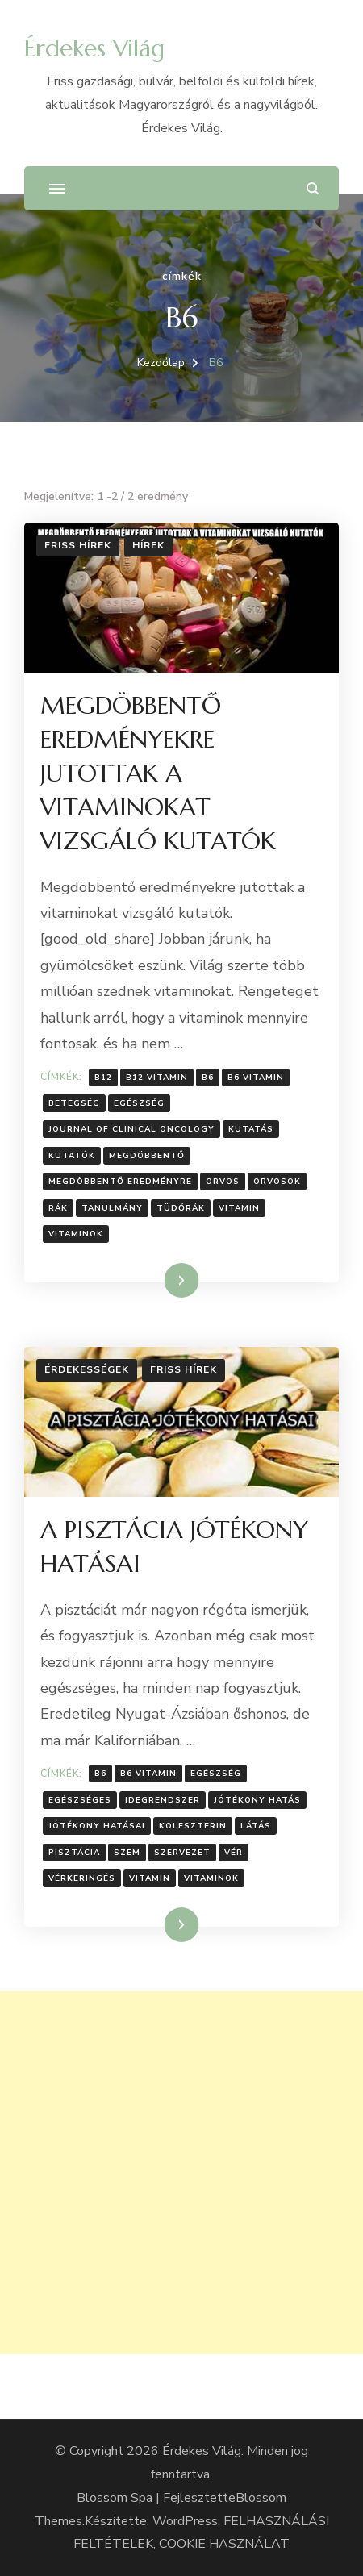 Image resolution: width=363 pixels, height=2576 pixels. I want to click on látás, so click(255, 1826).